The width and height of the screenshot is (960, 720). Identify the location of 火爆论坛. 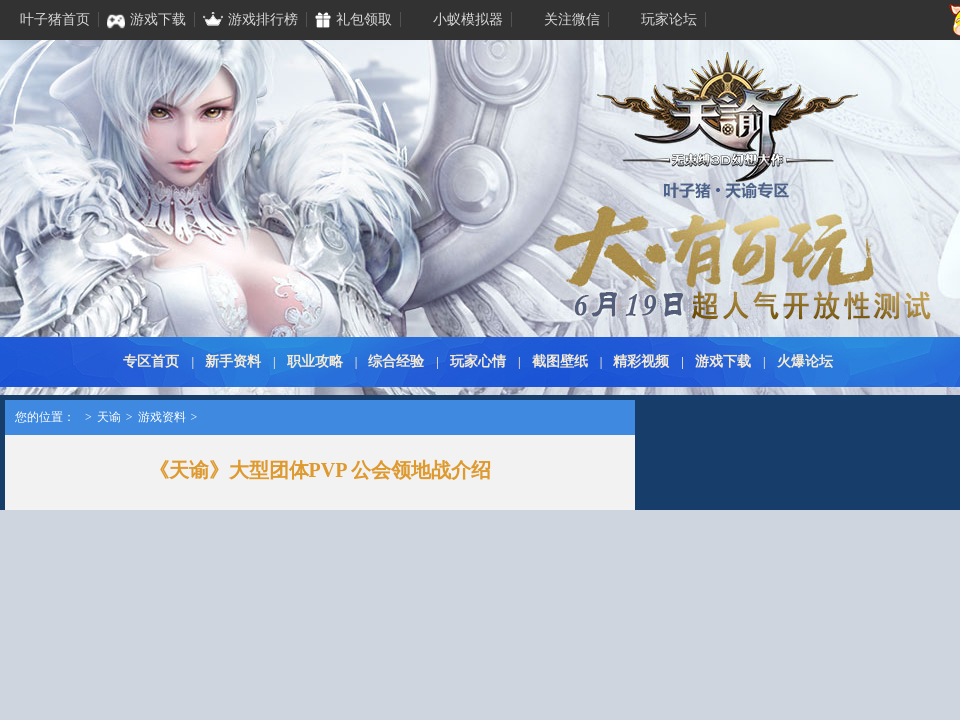
(805, 361).